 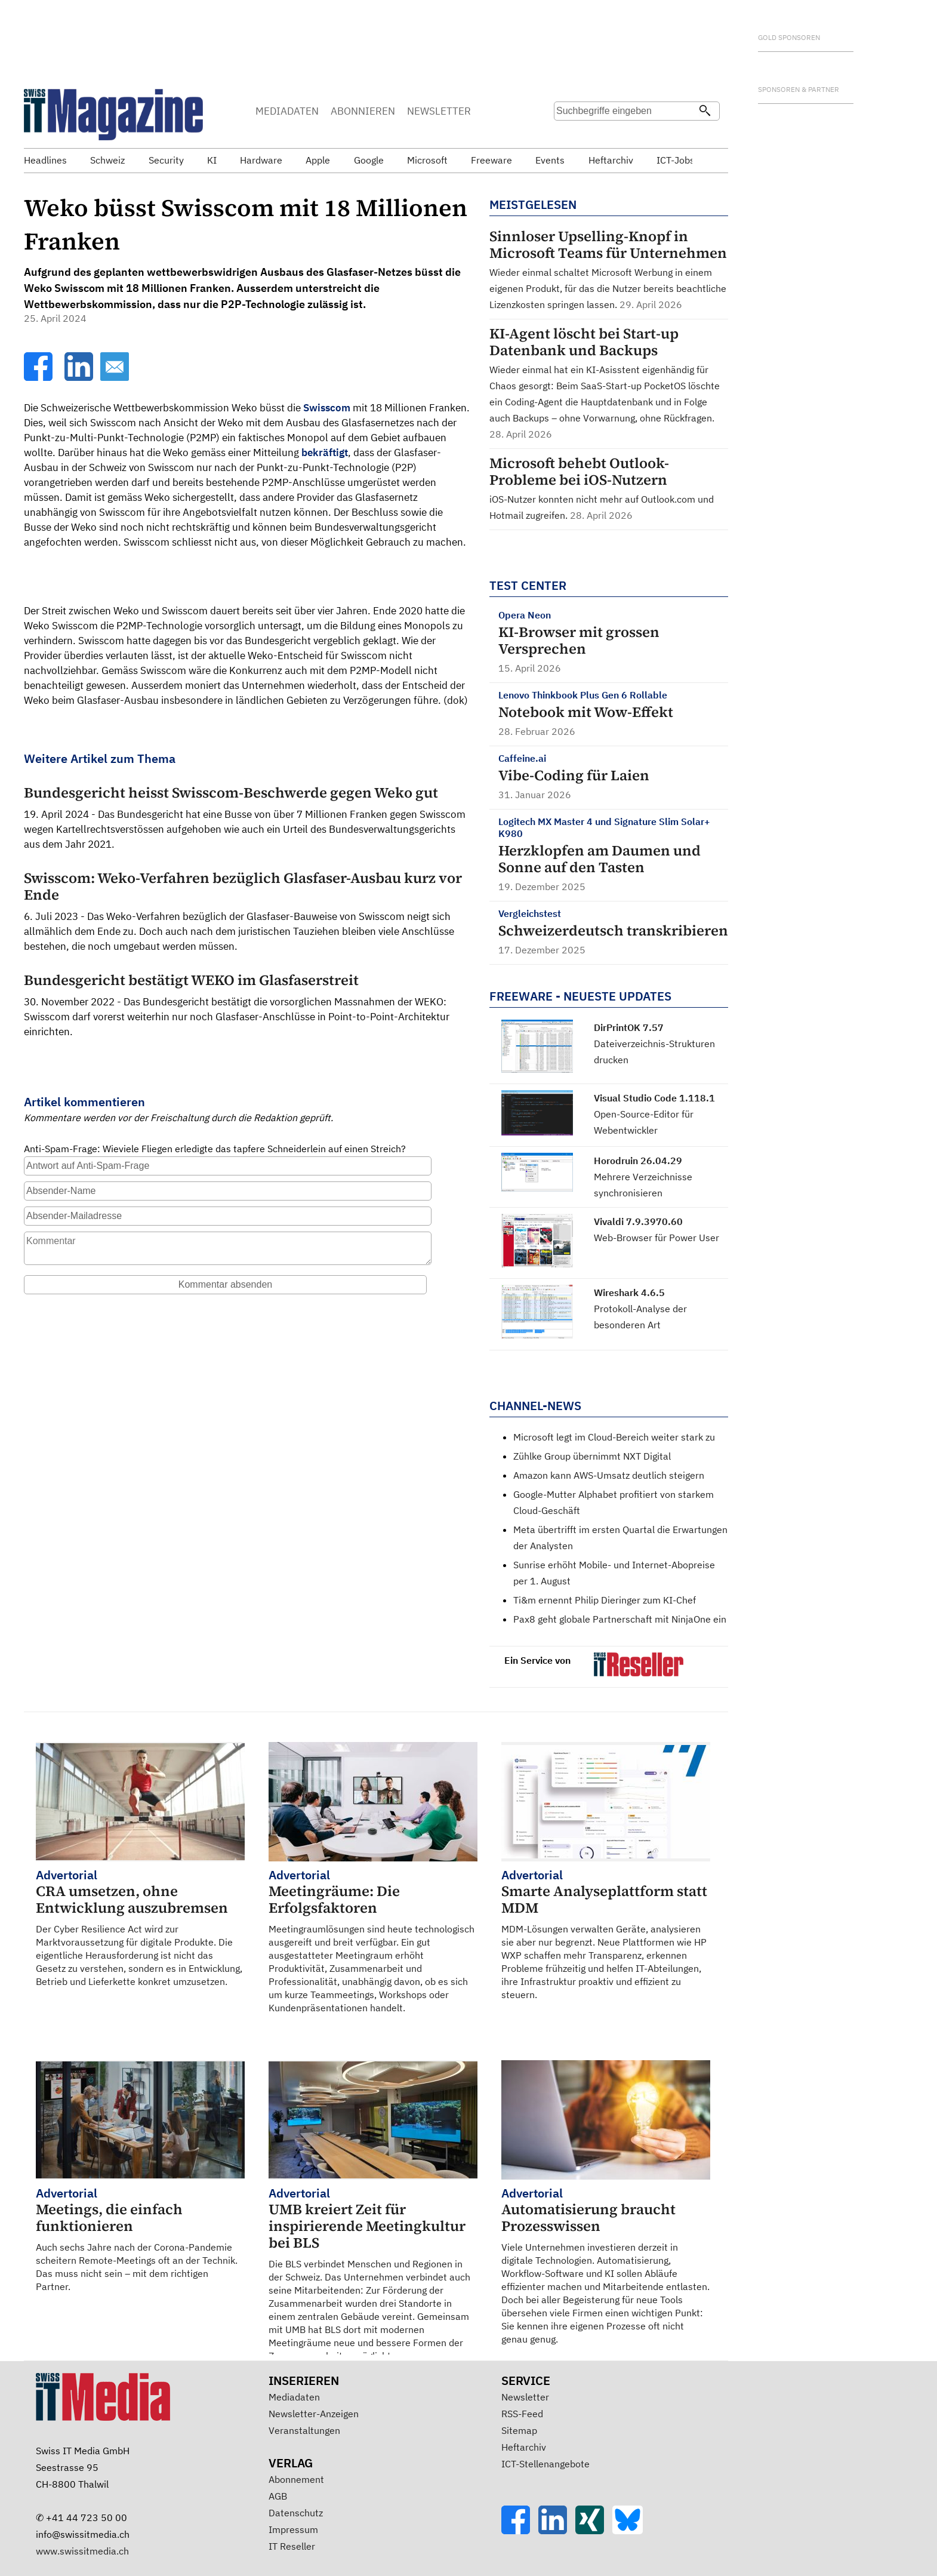 What do you see at coordinates (363, 111) in the screenshot?
I see `ABONNIEREN` at bounding box center [363, 111].